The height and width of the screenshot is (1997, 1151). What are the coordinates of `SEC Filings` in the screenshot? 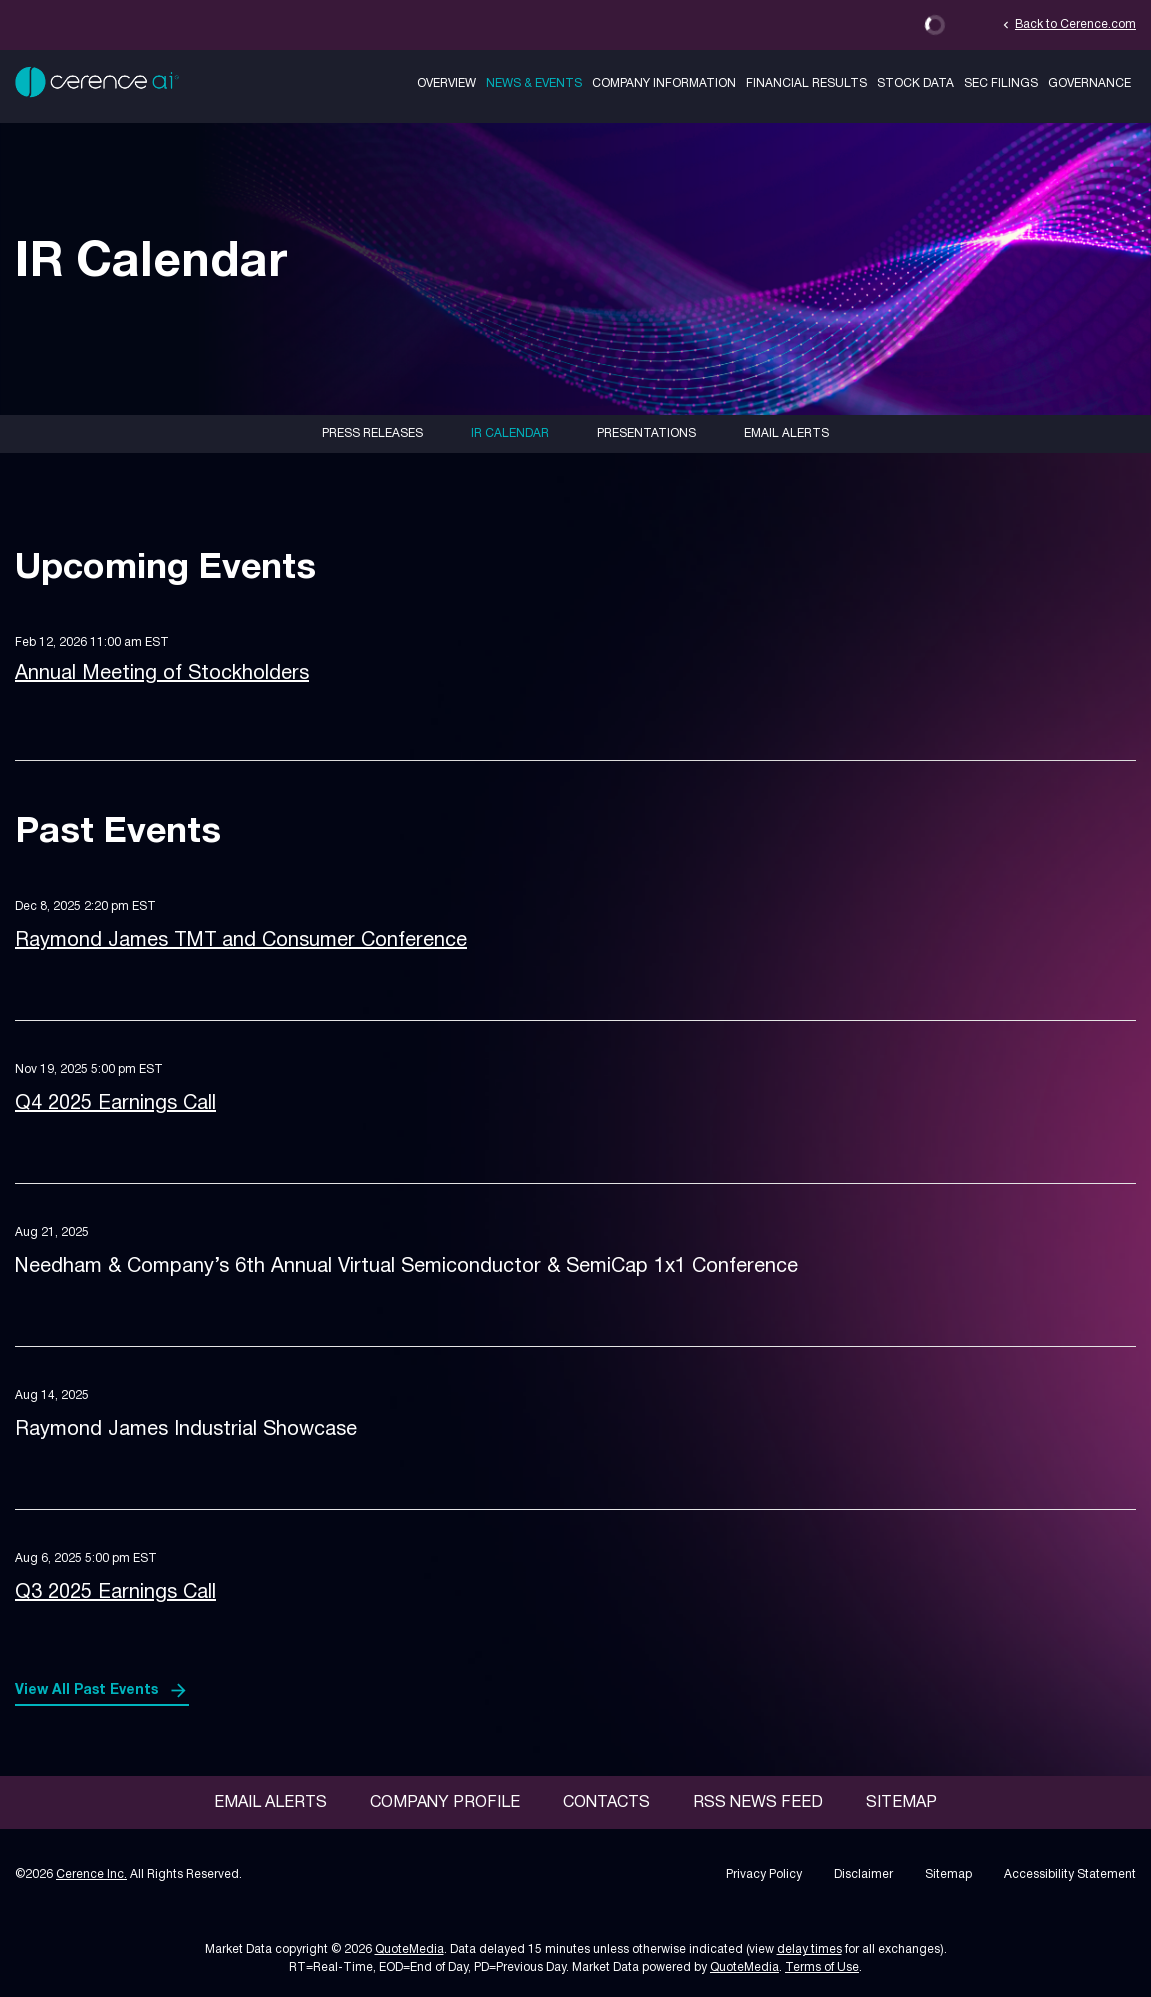 It's located at (1001, 83).